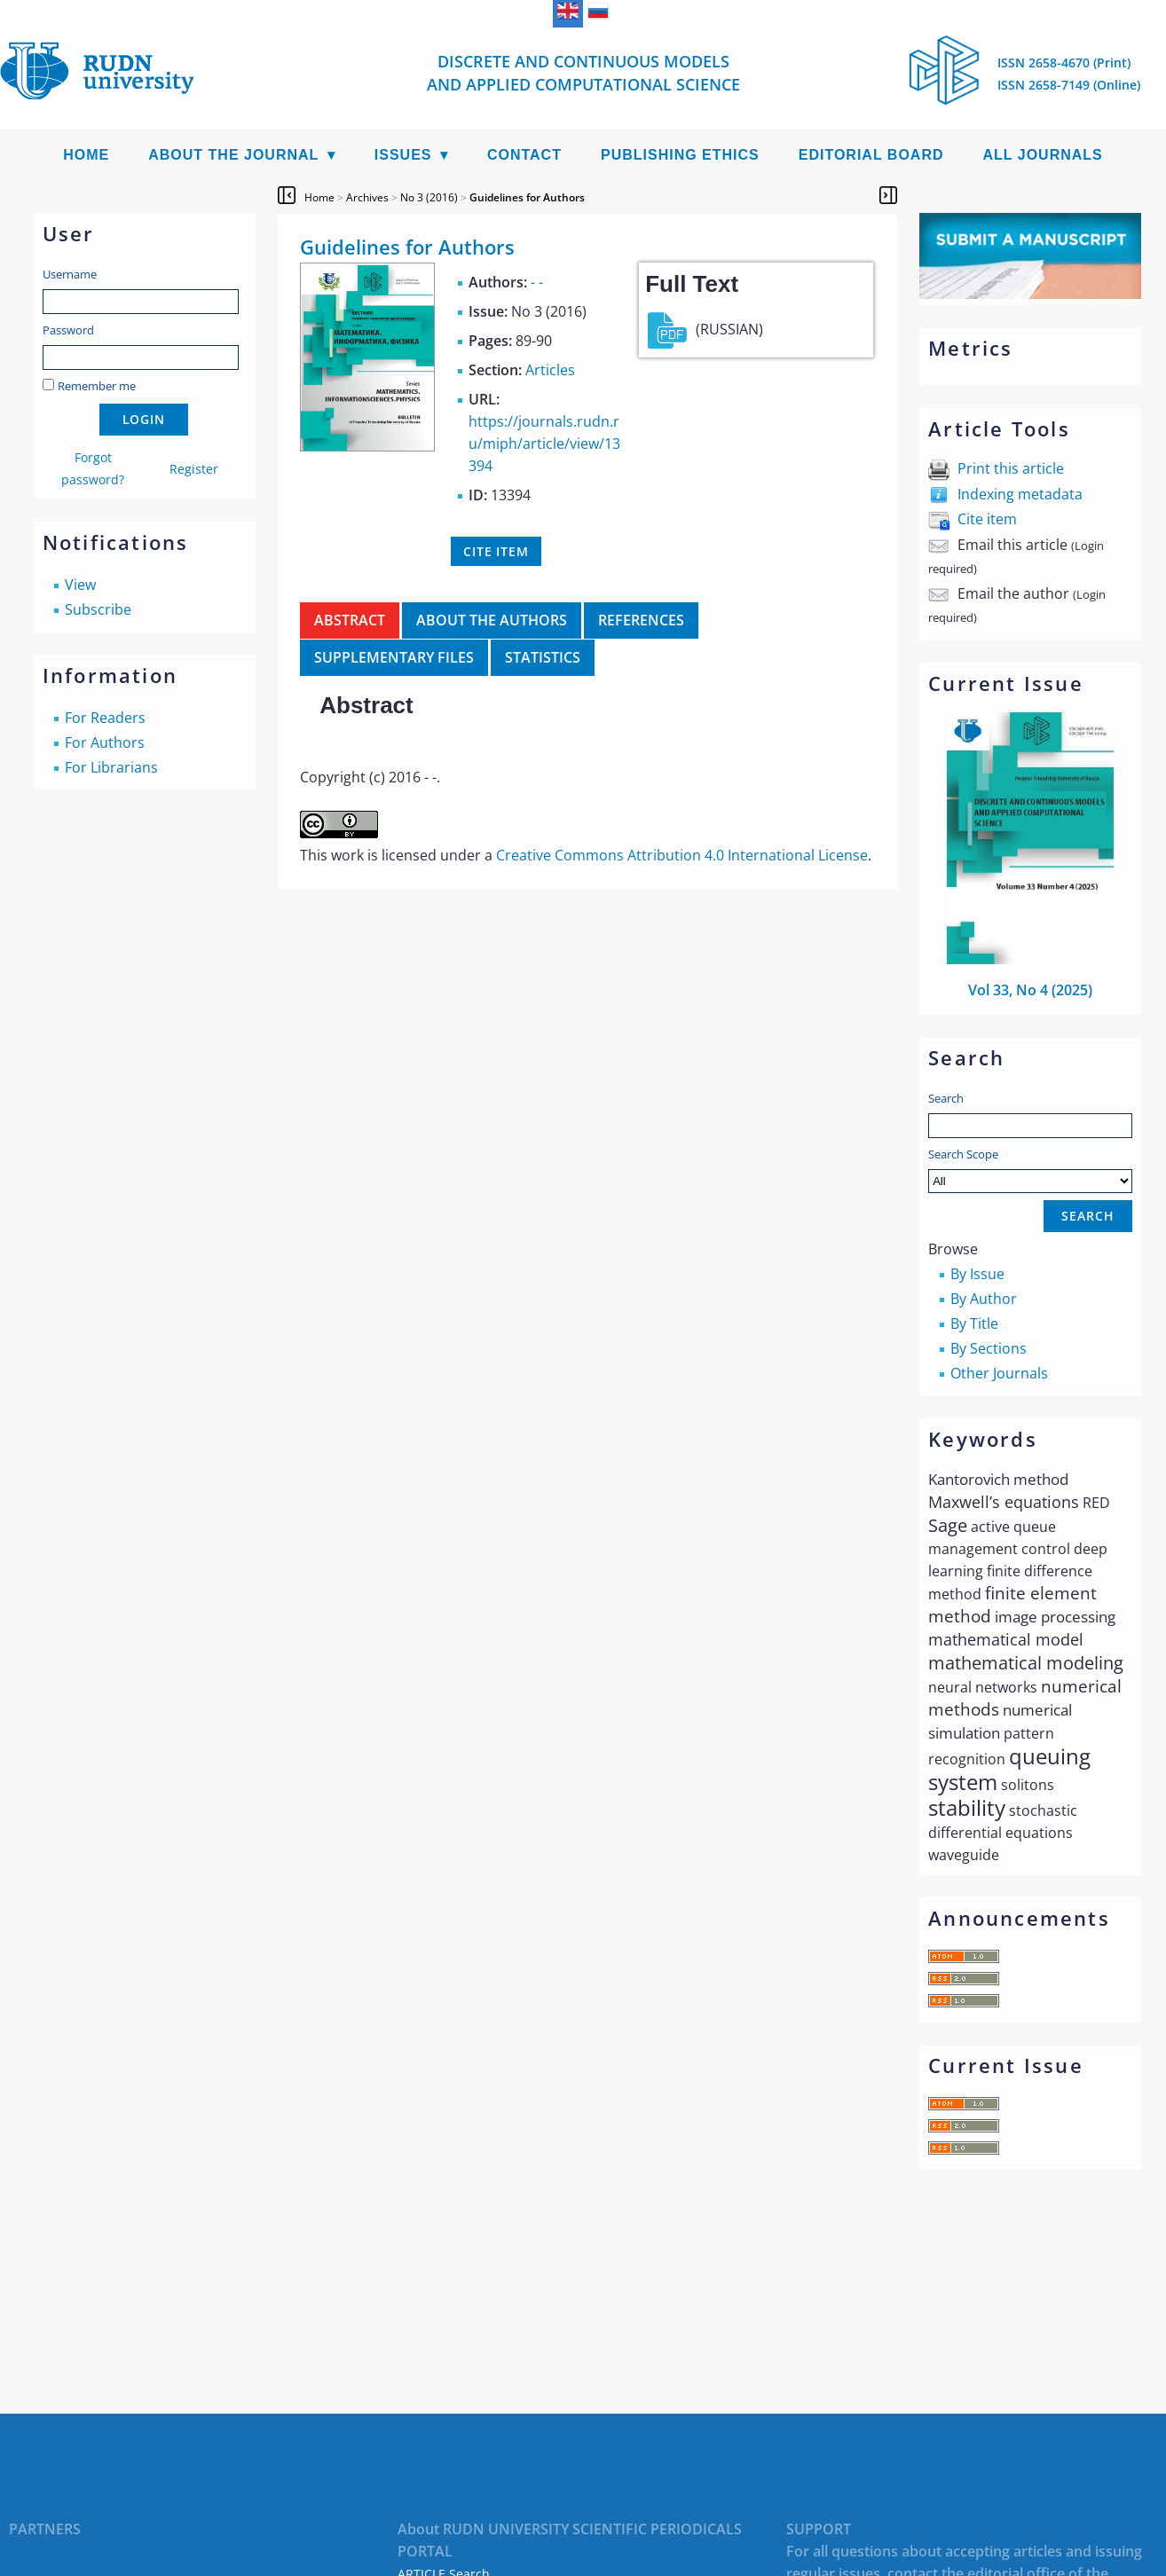 The image size is (1166, 2576). I want to click on Publishing Ethics, so click(680, 154).